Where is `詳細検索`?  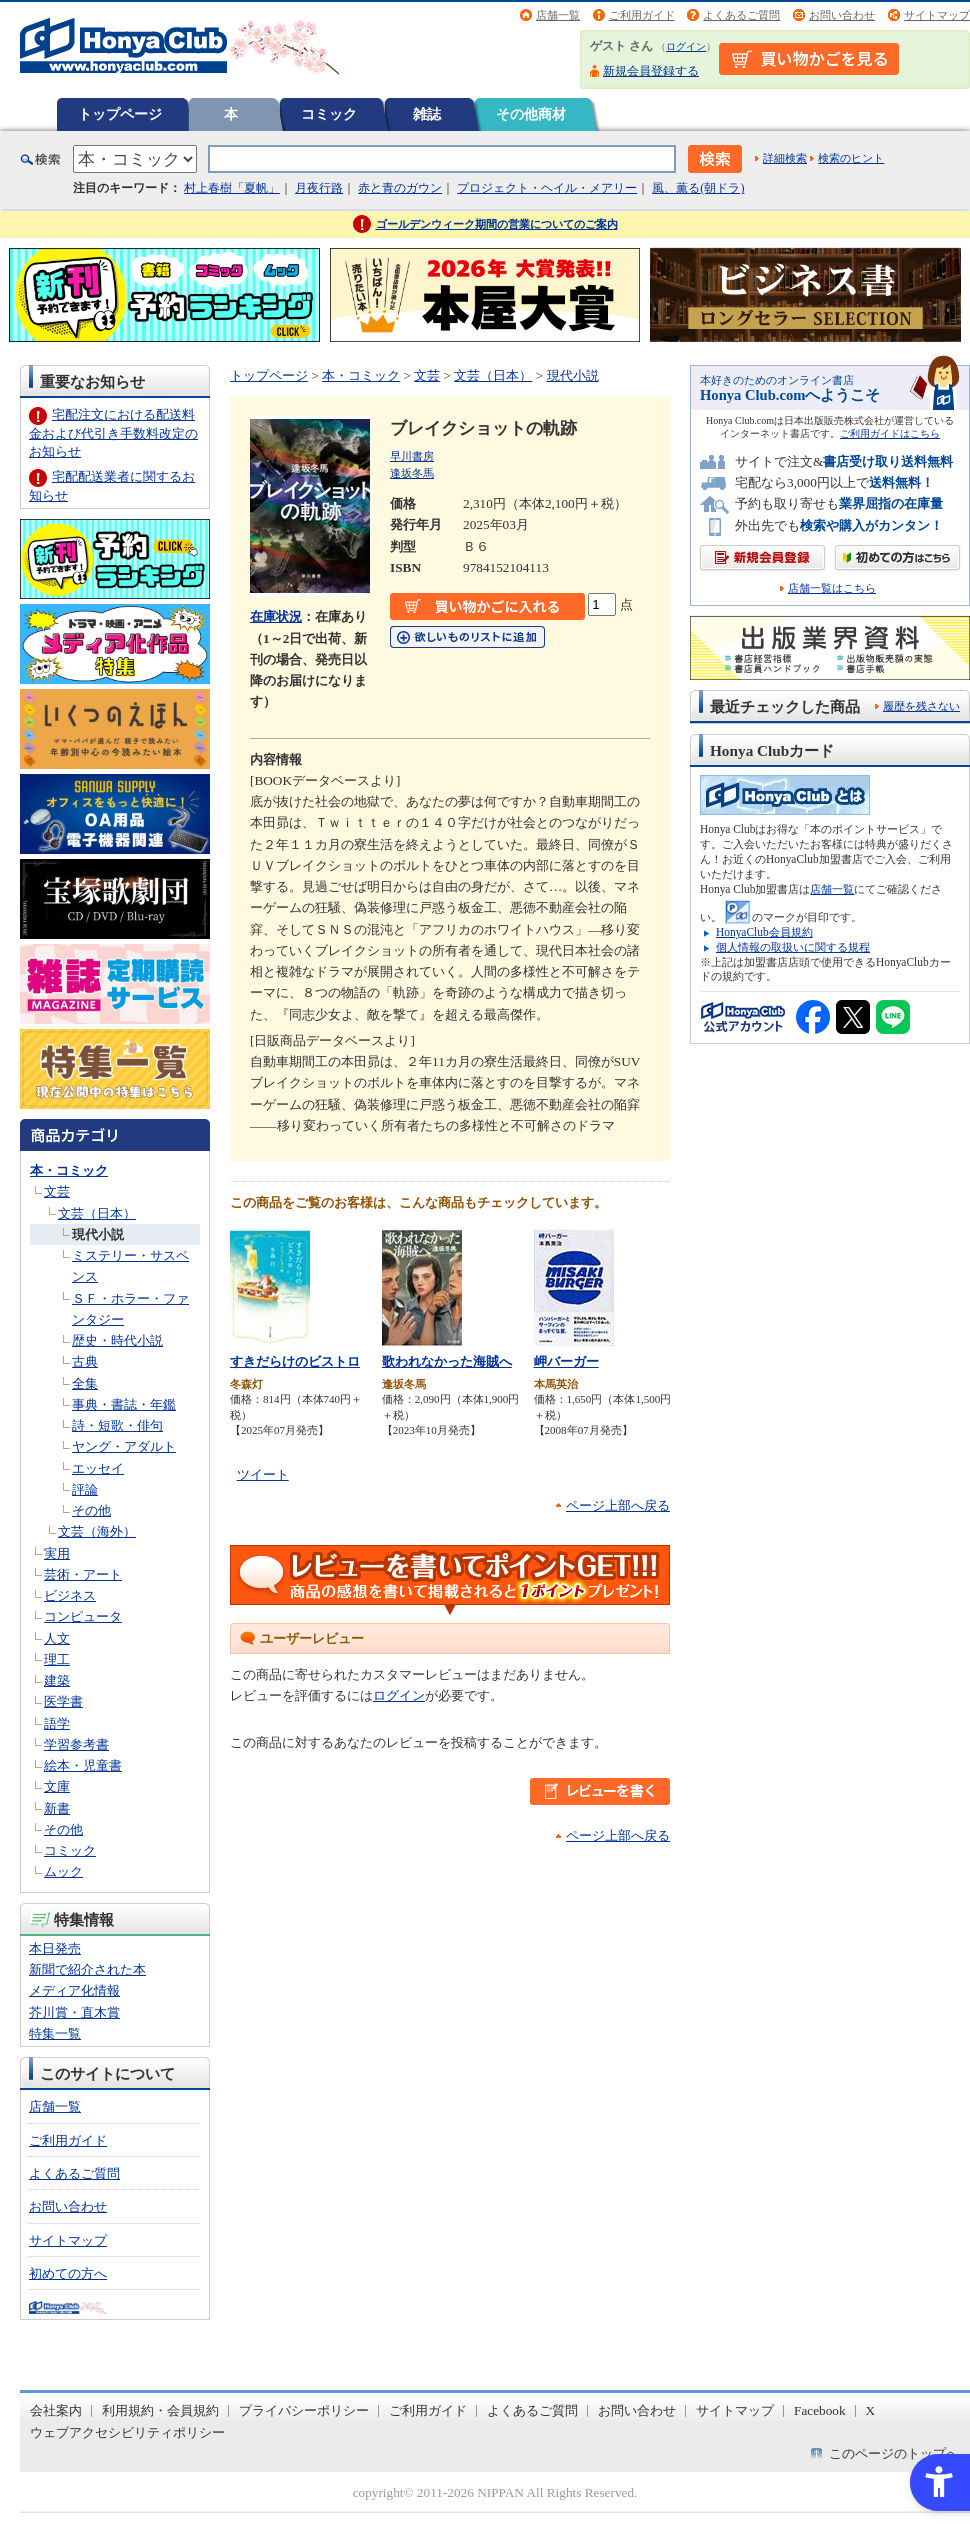
詳細検索 is located at coordinates (785, 158).